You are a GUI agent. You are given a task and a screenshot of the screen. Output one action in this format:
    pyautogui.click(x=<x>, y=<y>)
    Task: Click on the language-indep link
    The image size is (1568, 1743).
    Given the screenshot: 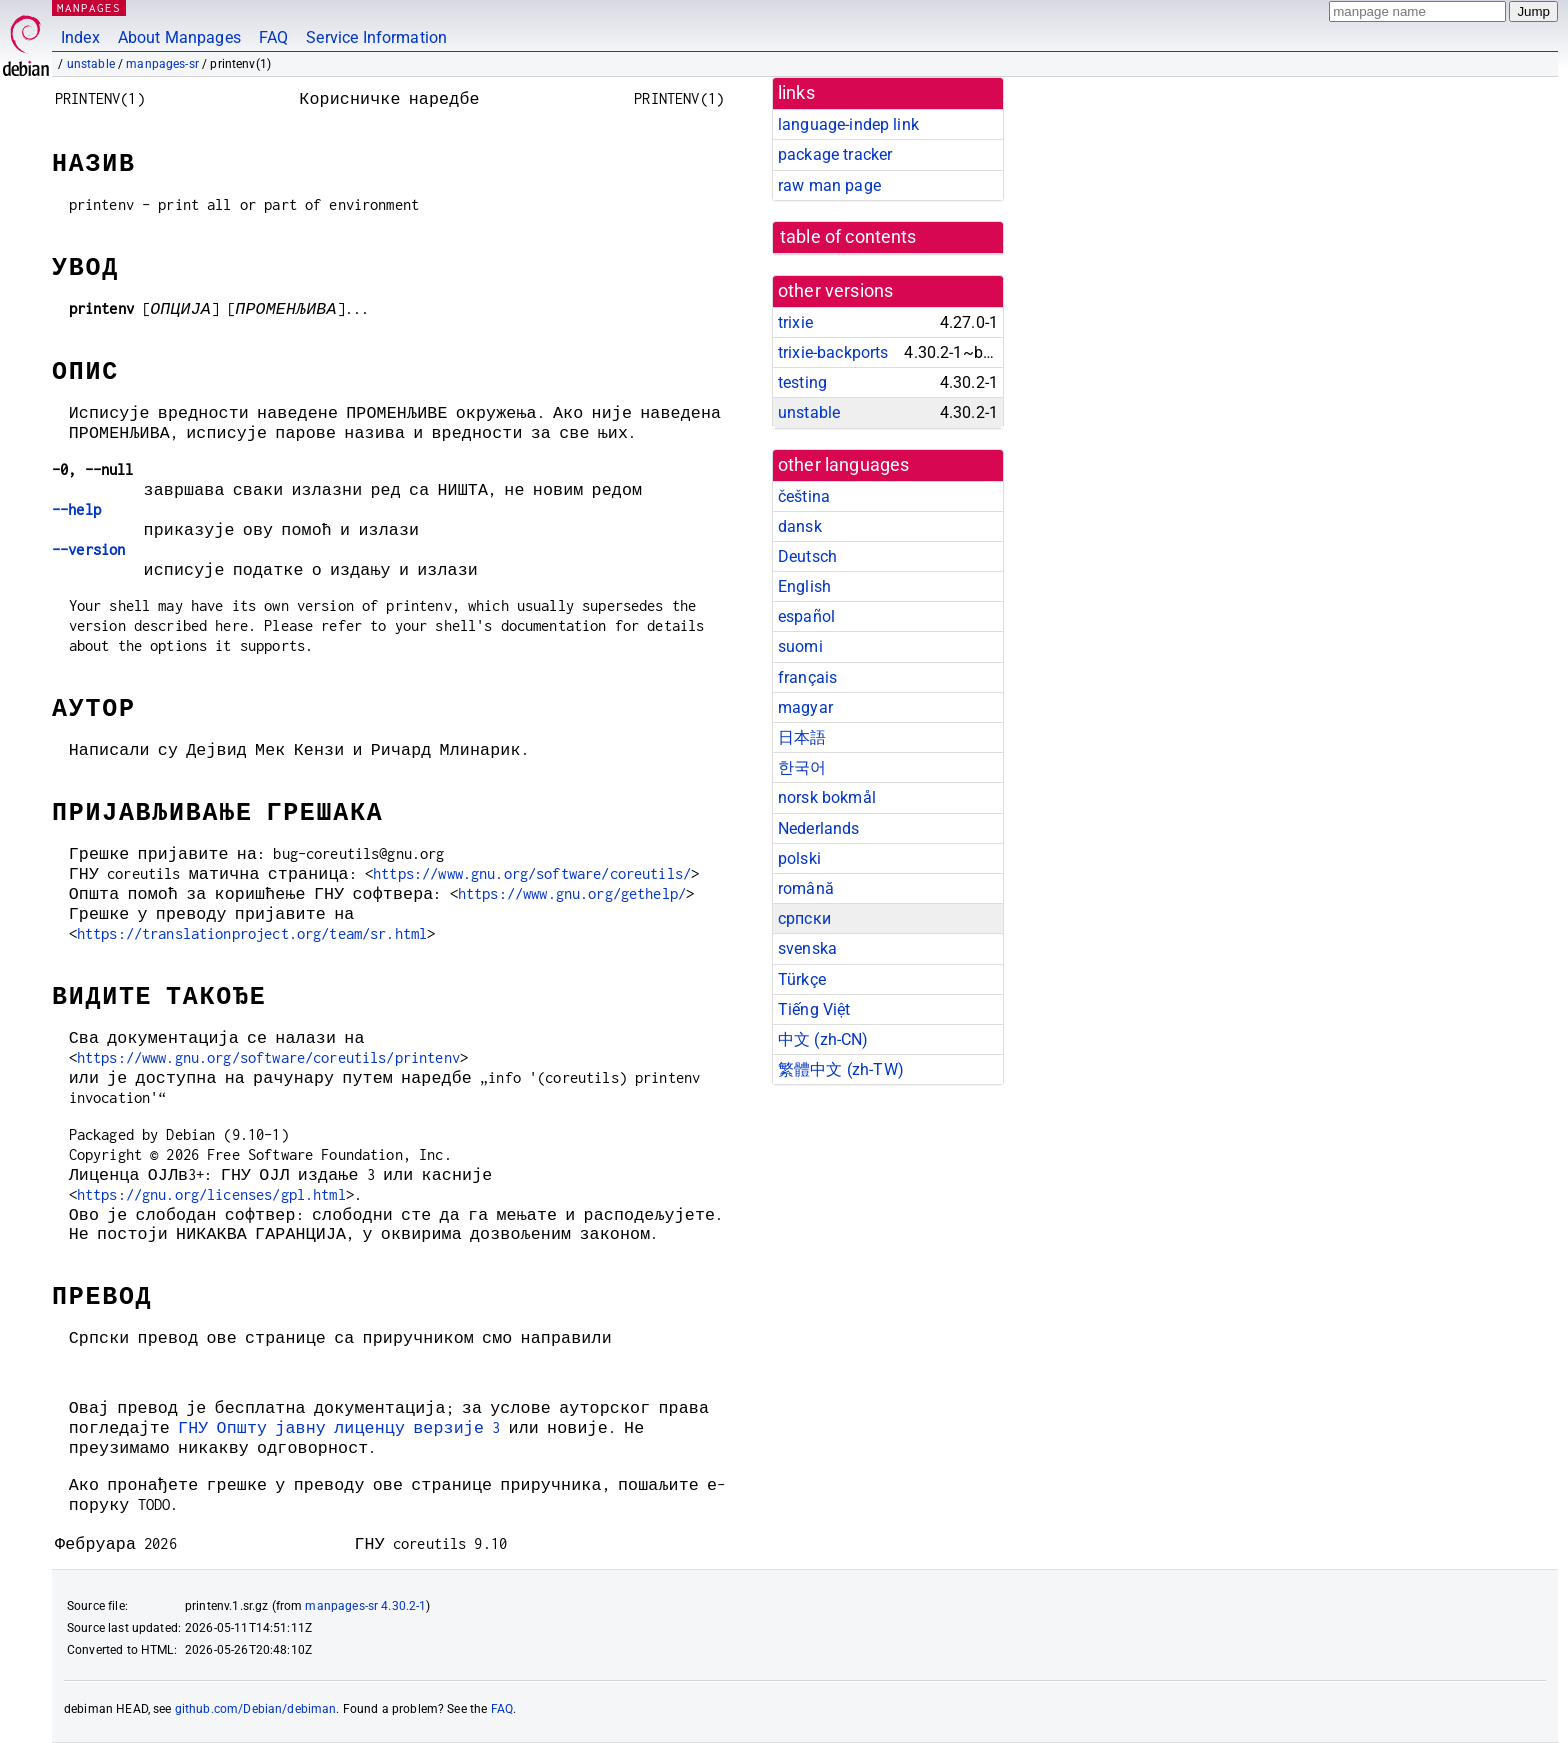 What is the action you would take?
    pyautogui.click(x=848, y=124)
    